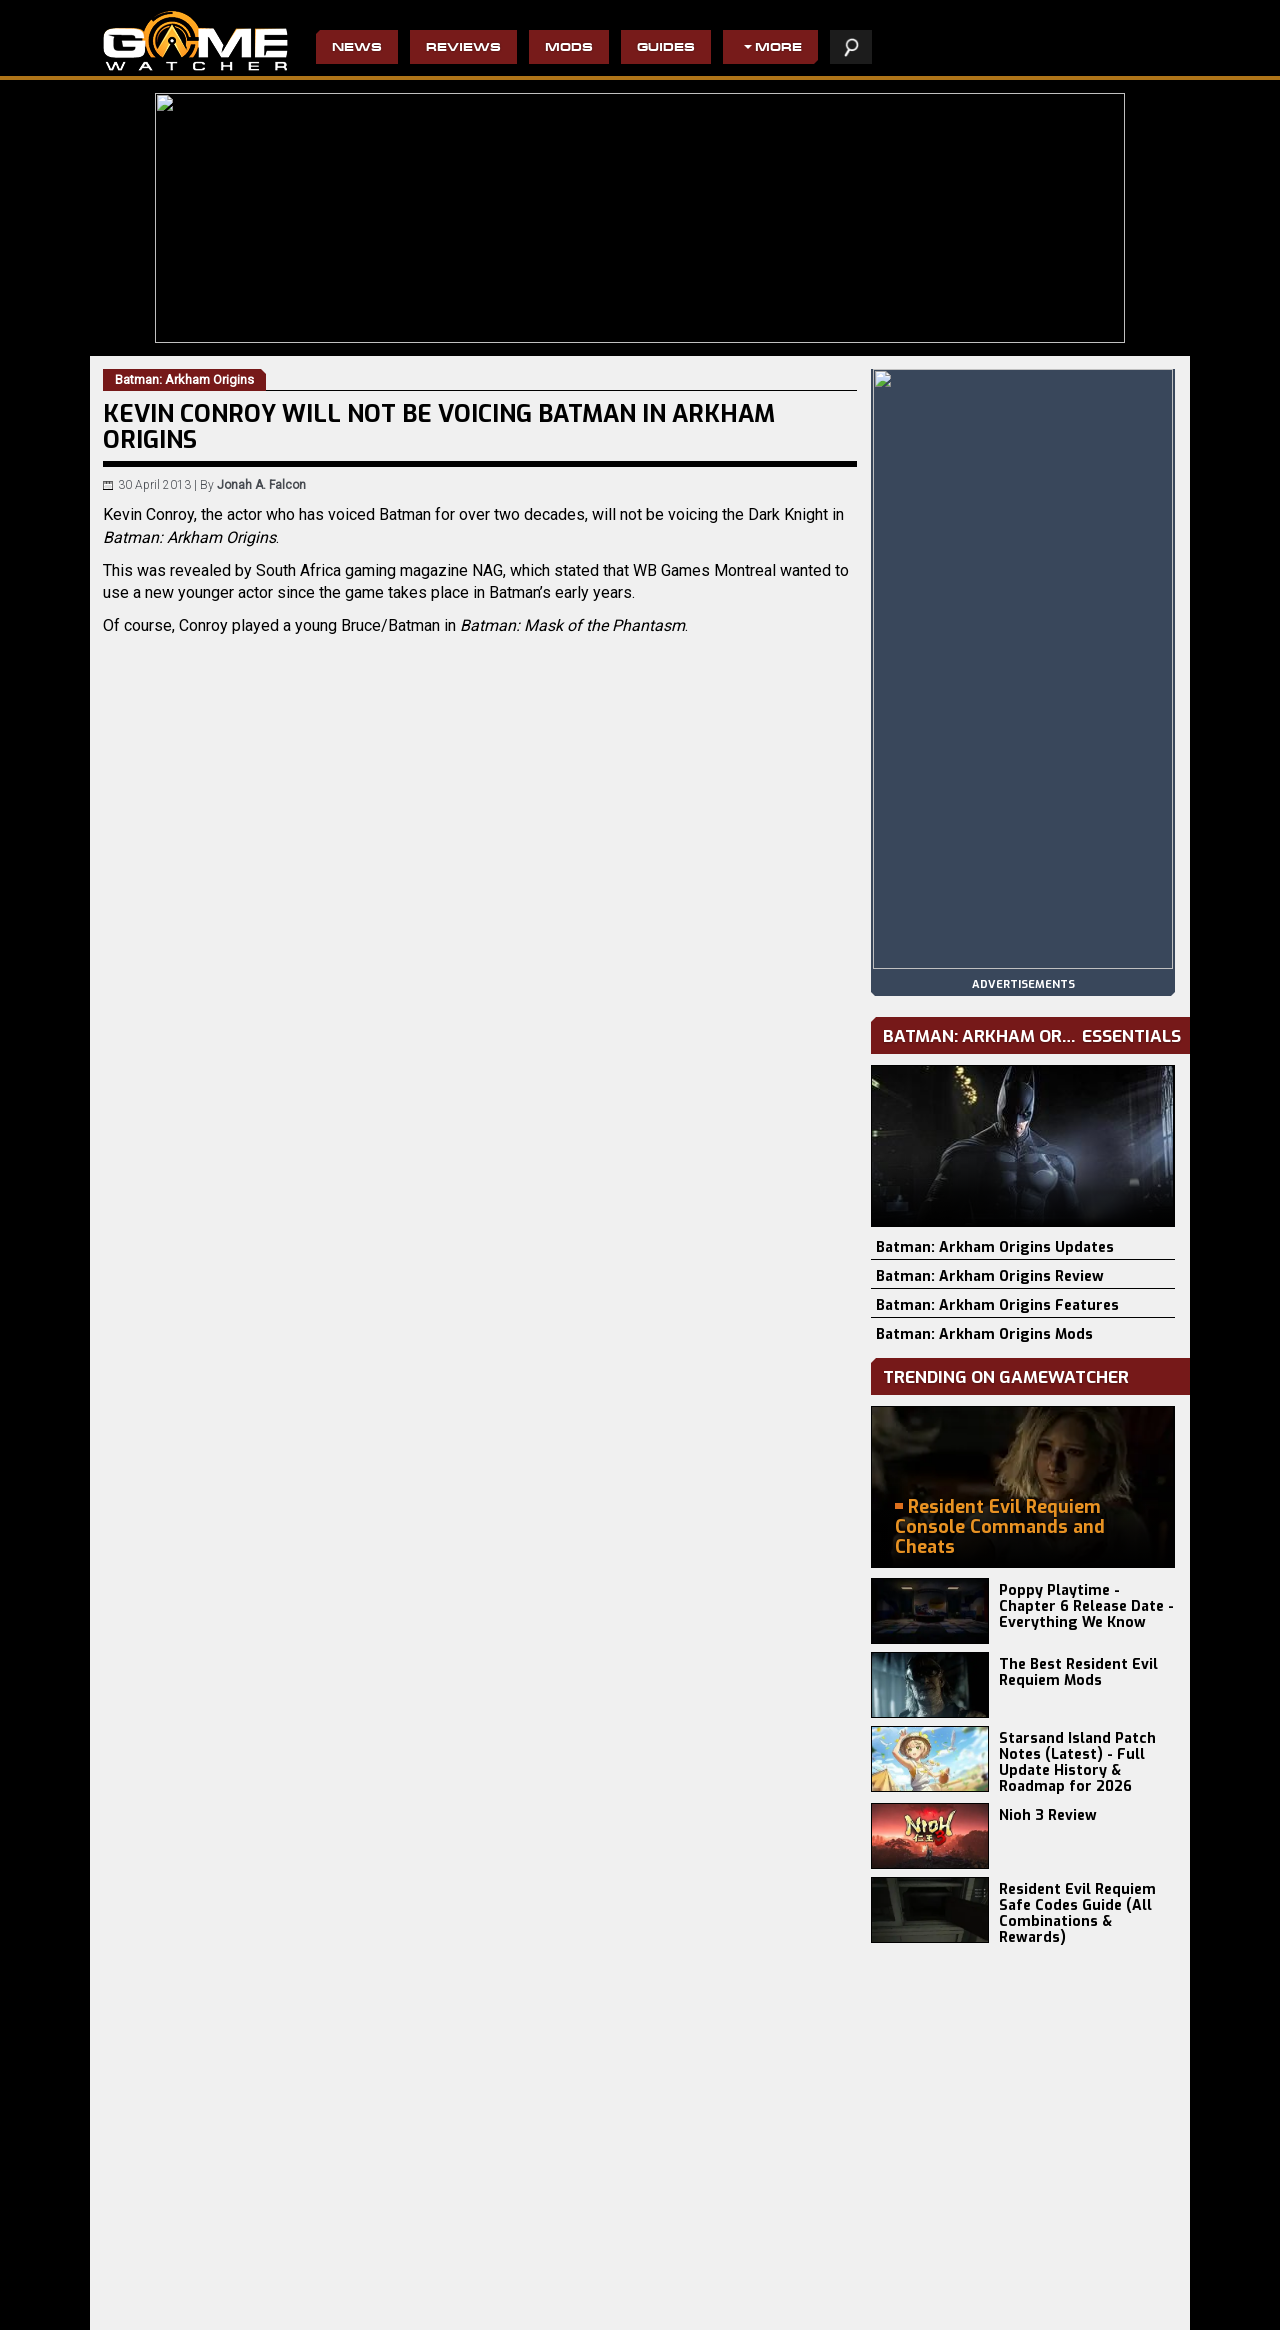  I want to click on Batman: Arkham Origins Updates, so click(995, 1247).